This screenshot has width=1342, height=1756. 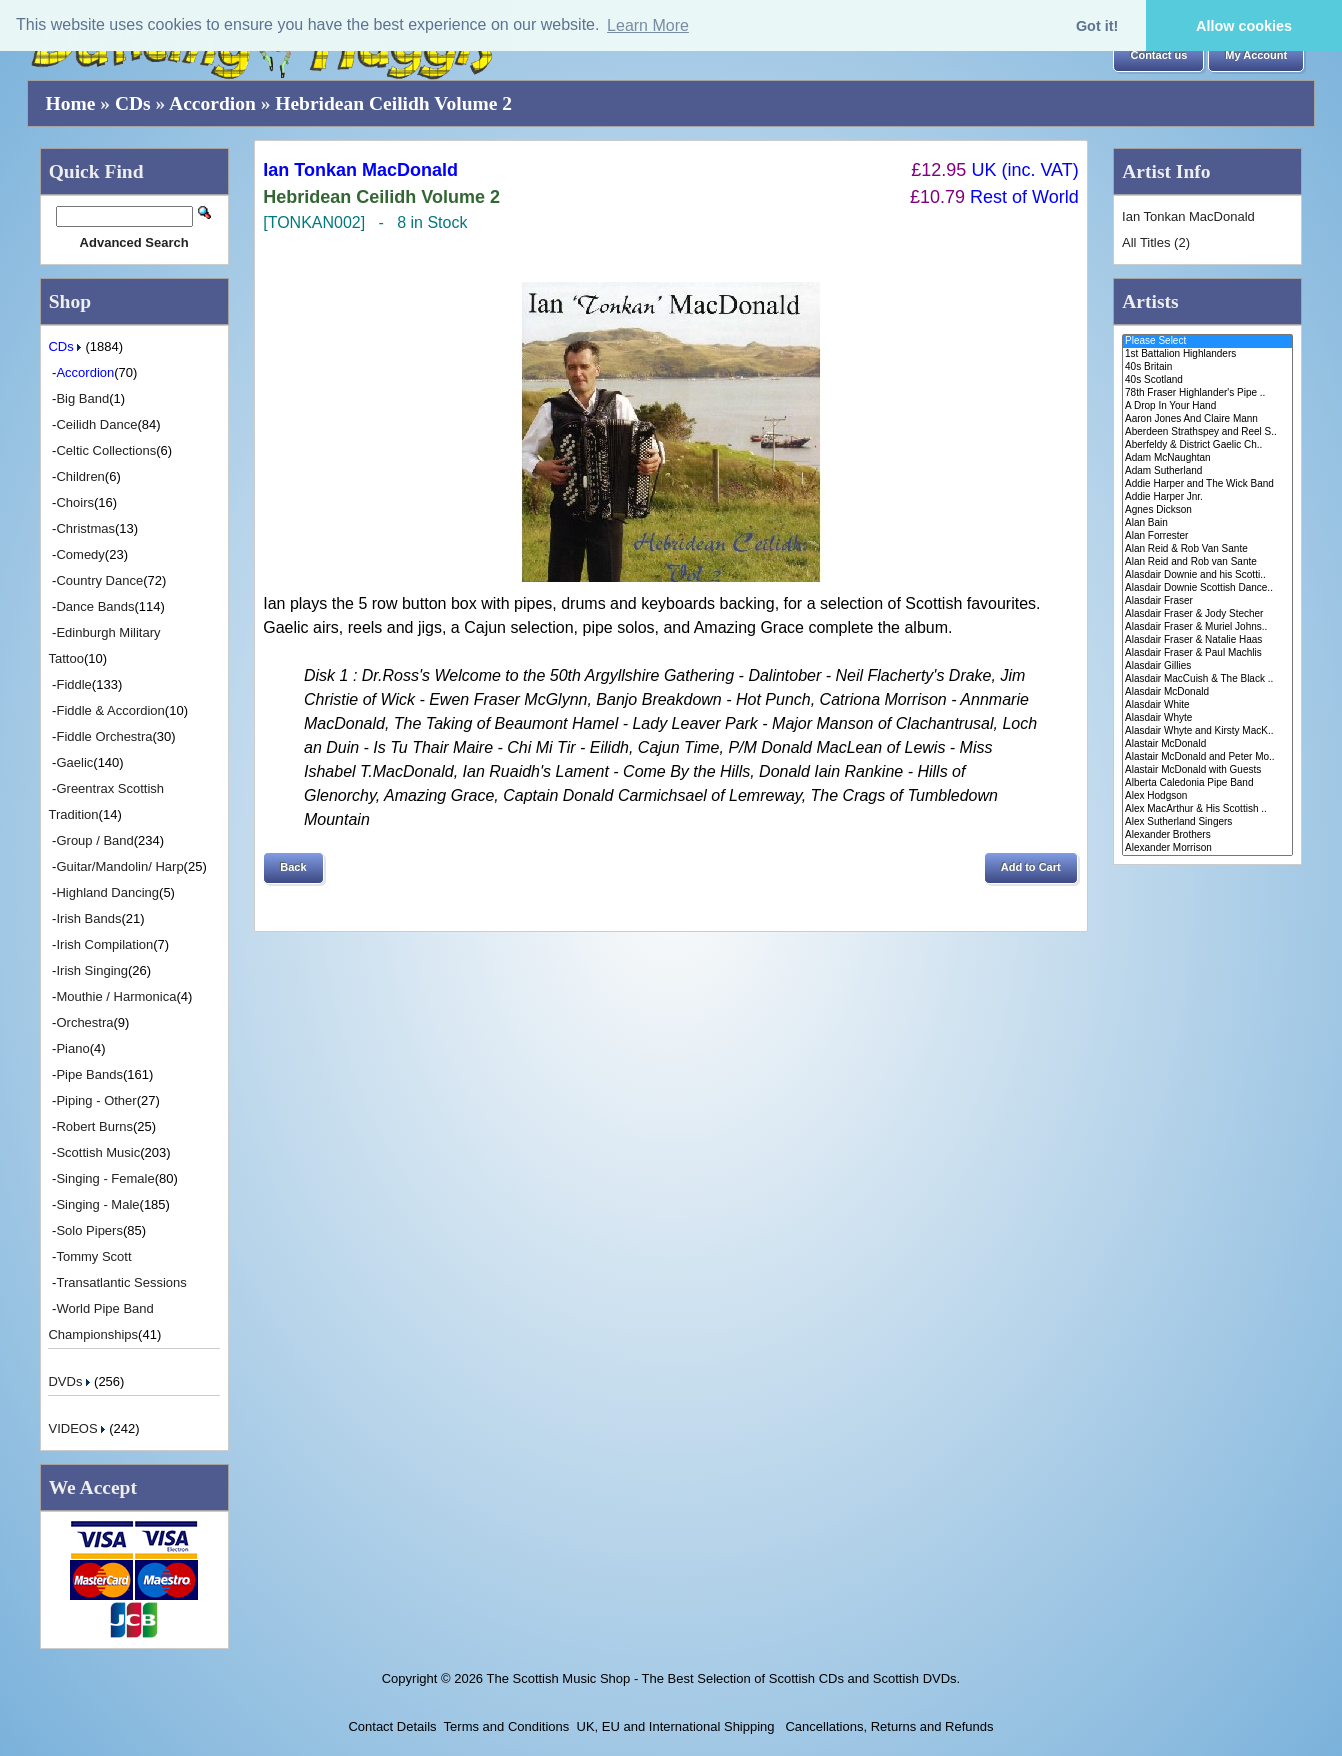 What do you see at coordinates (1207, 601) in the screenshot?
I see `Alasdair Fraser` at bounding box center [1207, 601].